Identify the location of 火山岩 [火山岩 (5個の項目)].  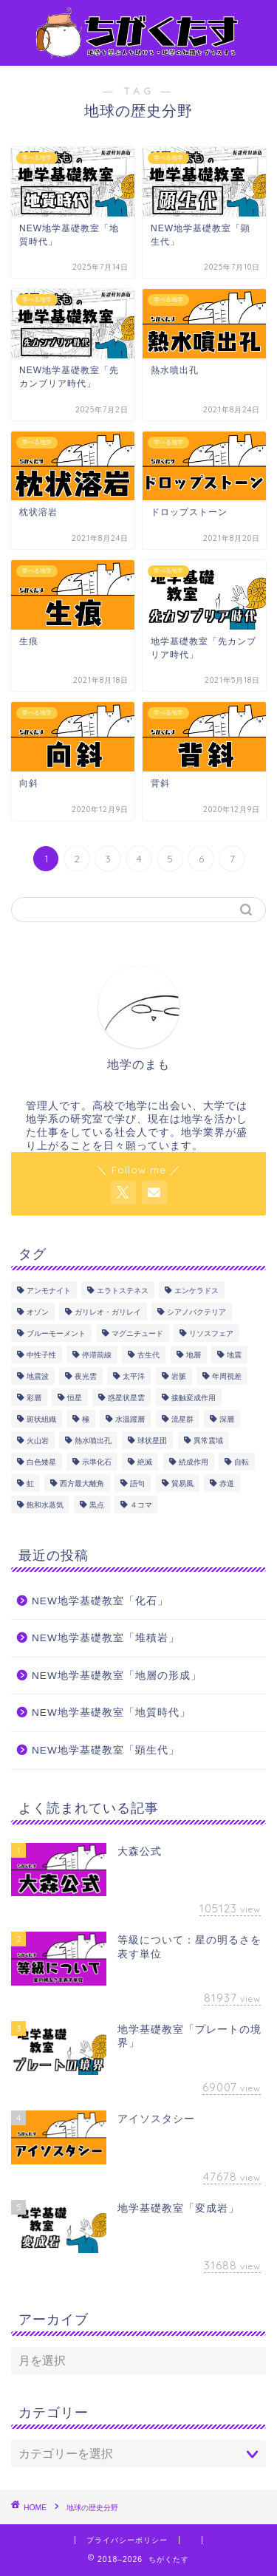
(38, 1441).